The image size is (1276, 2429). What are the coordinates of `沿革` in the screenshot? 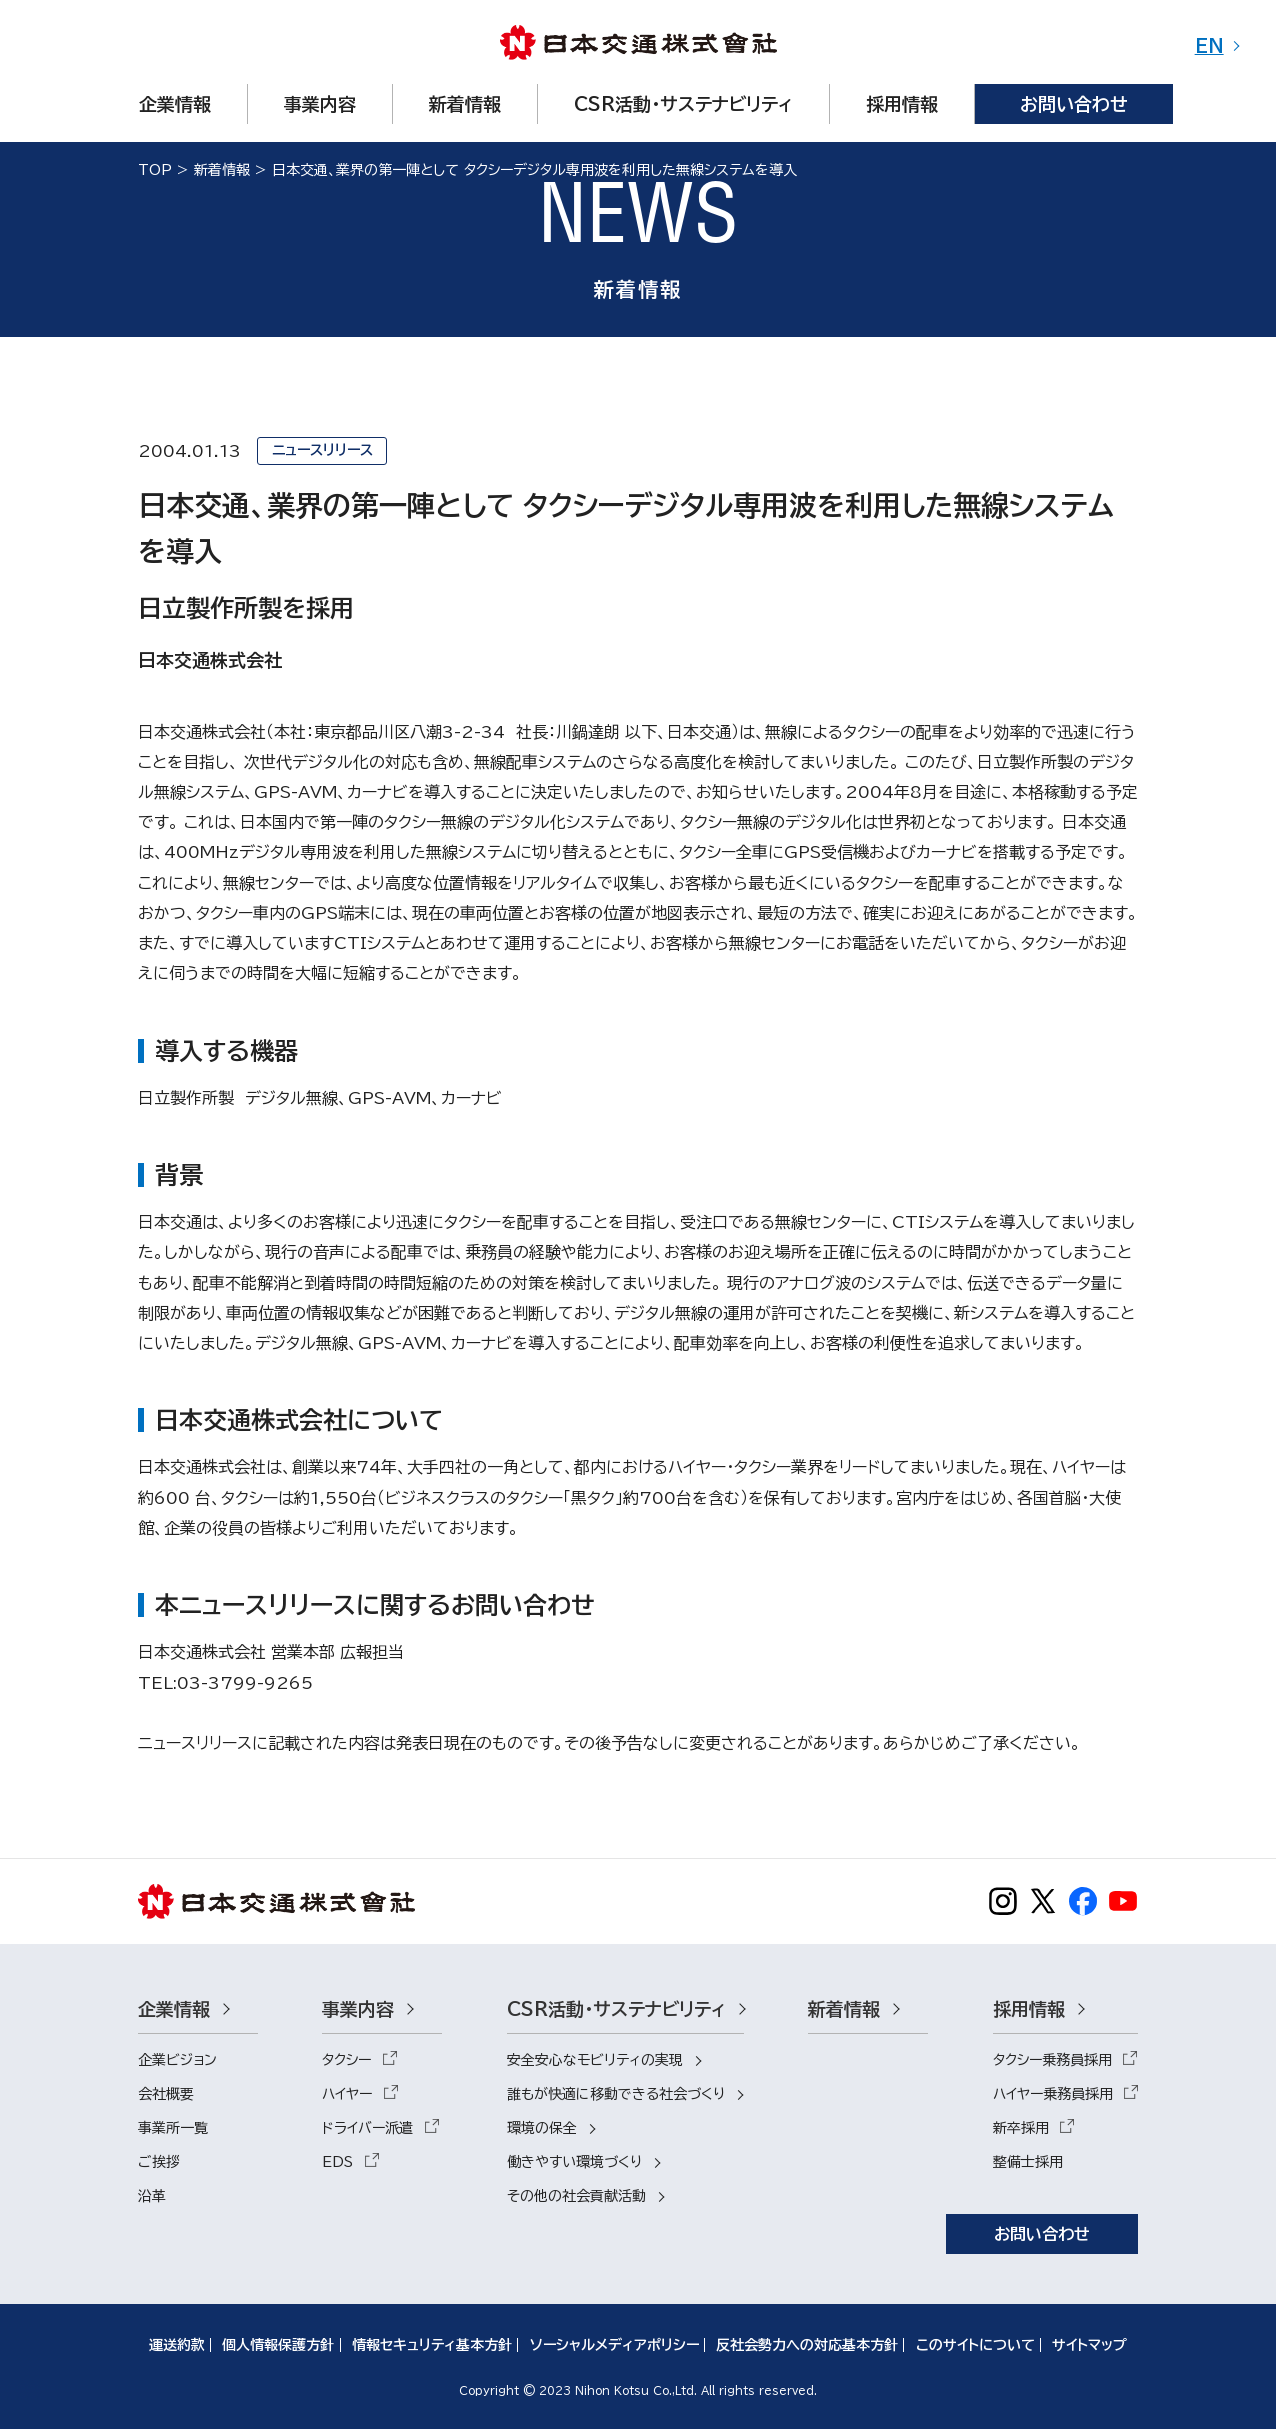 It's located at (152, 2196).